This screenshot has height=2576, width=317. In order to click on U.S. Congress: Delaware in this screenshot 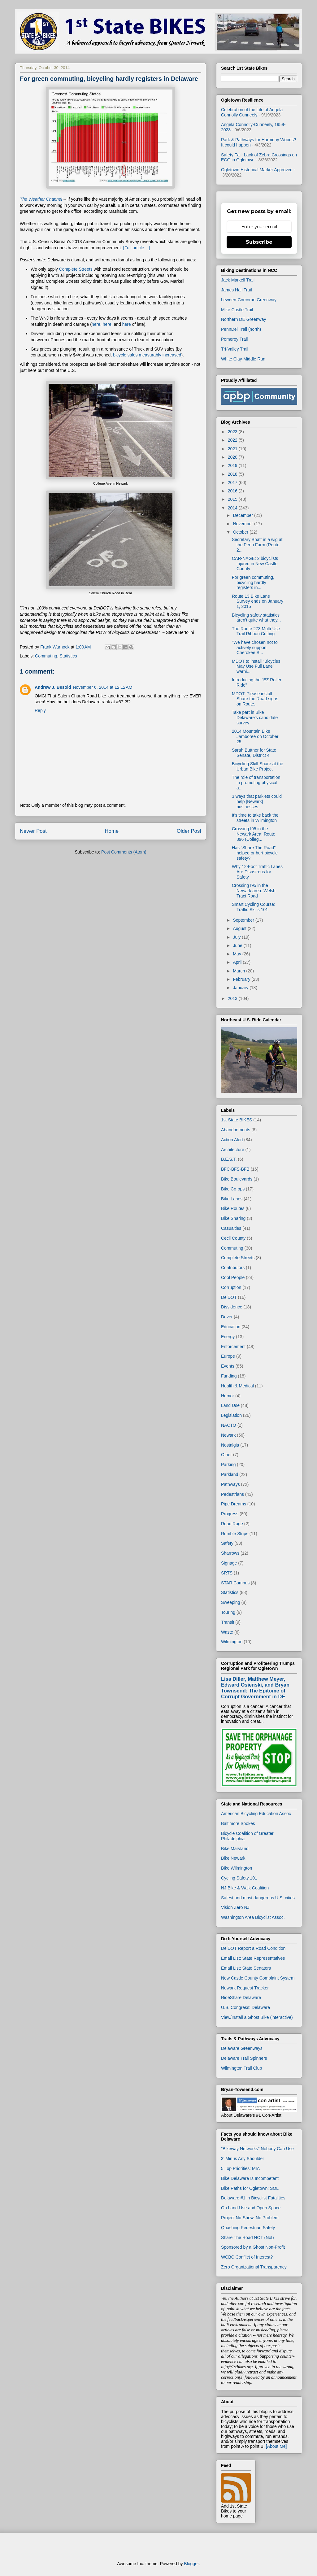, I will do `click(245, 2007)`.